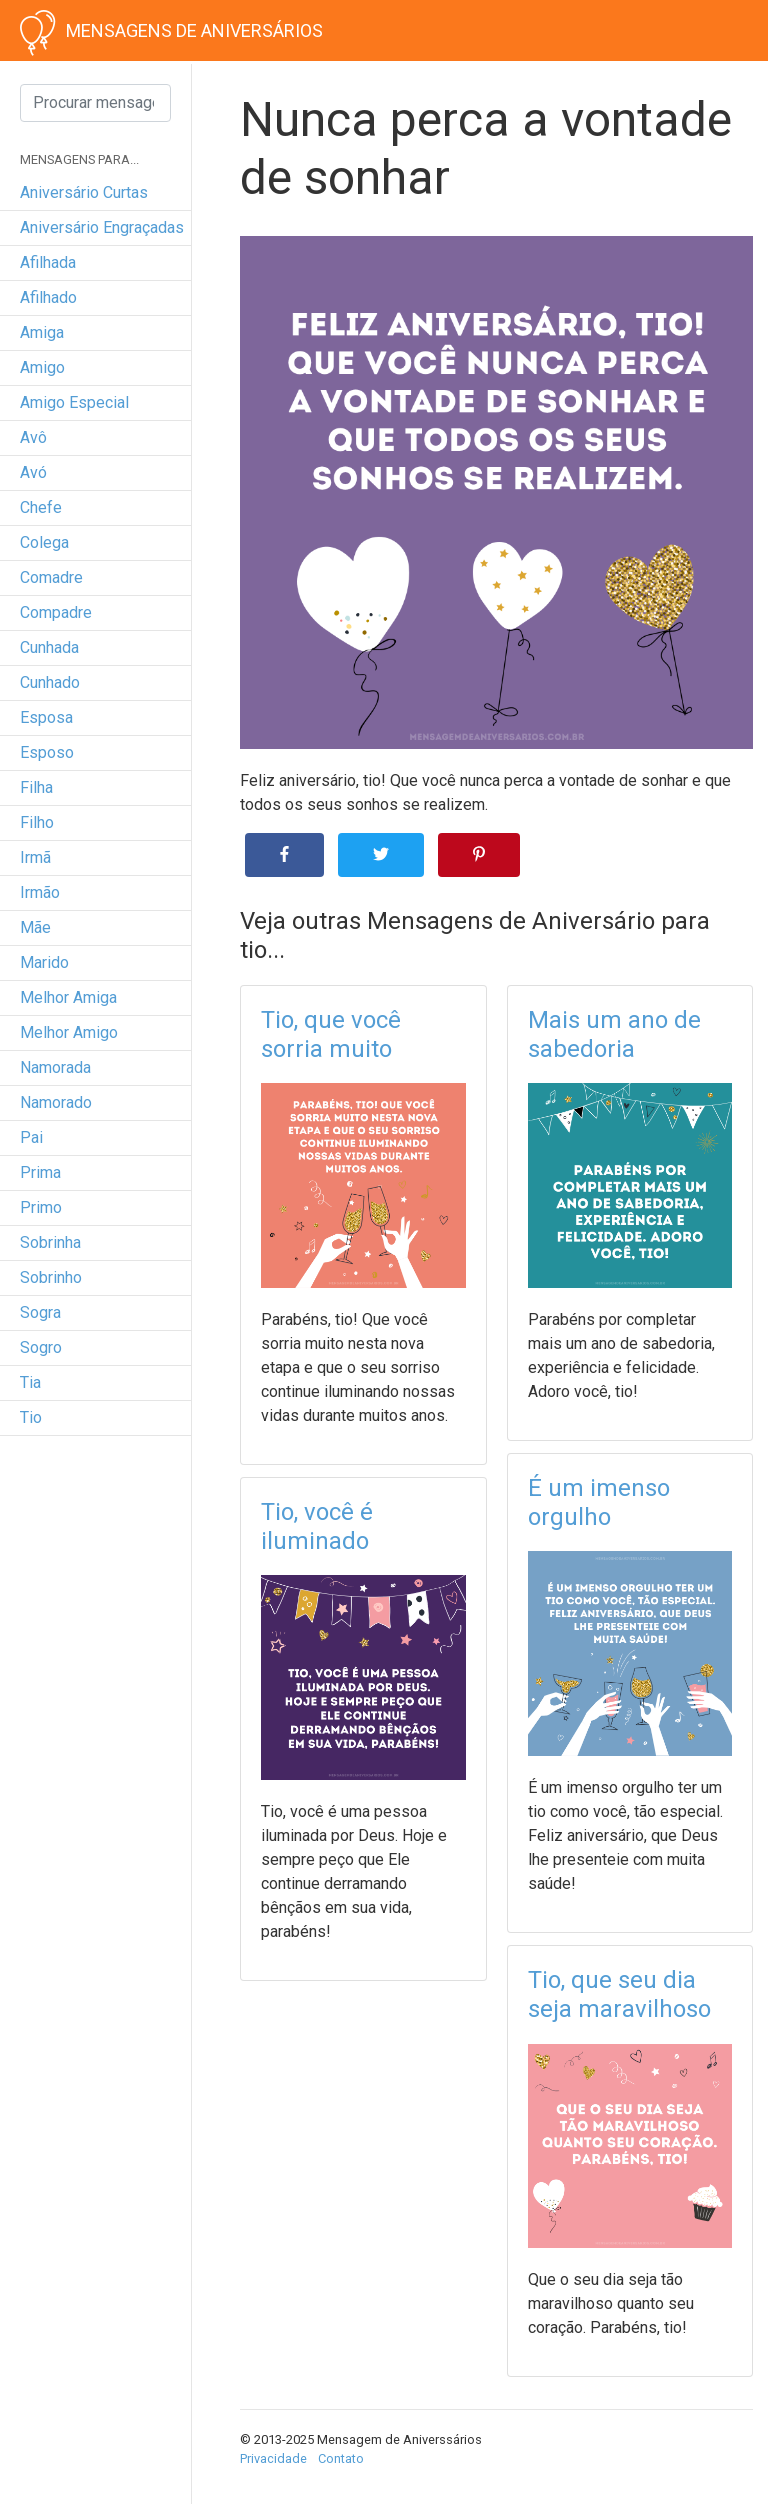 This screenshot has width=768, height=2504. What do you see at coordinates (47, 752) in the screenshot?
I see `esposo` at bounding box center [47, 752].